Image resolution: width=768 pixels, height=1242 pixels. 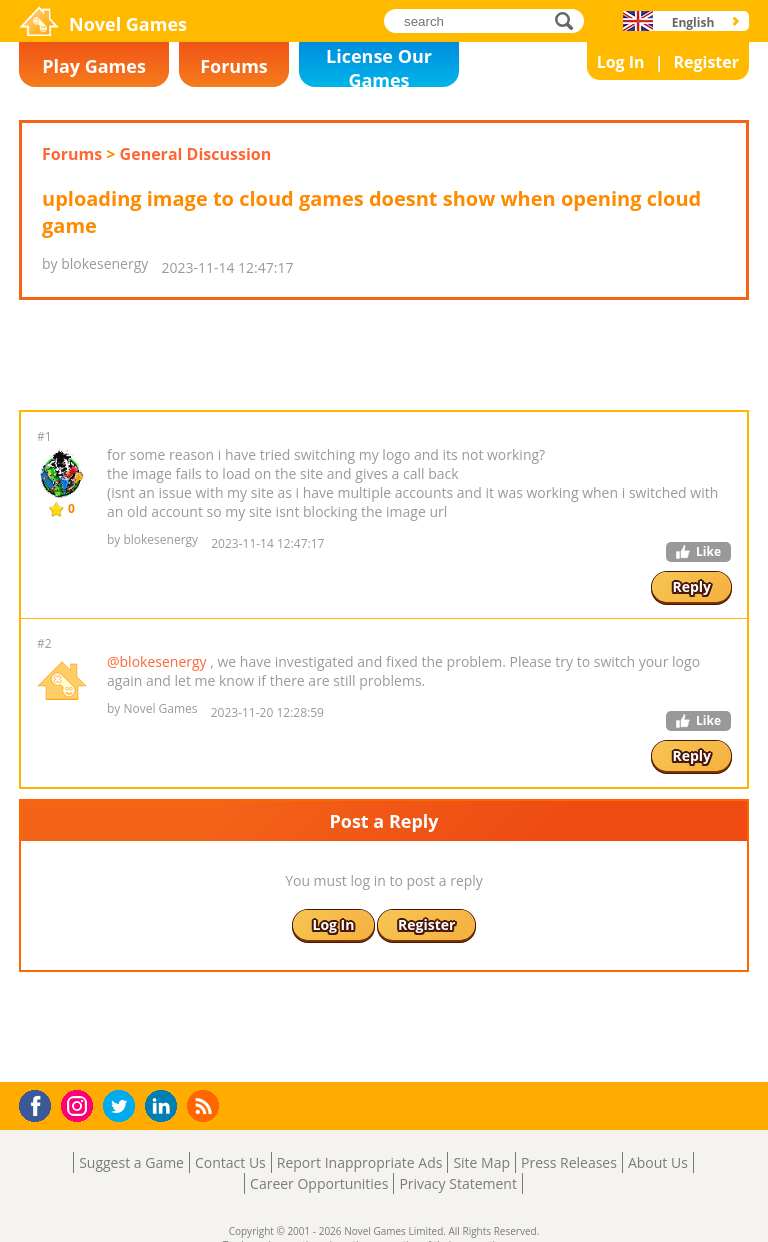 What do you see at coordinates (569, 20) in the screenshot?
I see `search` at bounding box center [569, 20].